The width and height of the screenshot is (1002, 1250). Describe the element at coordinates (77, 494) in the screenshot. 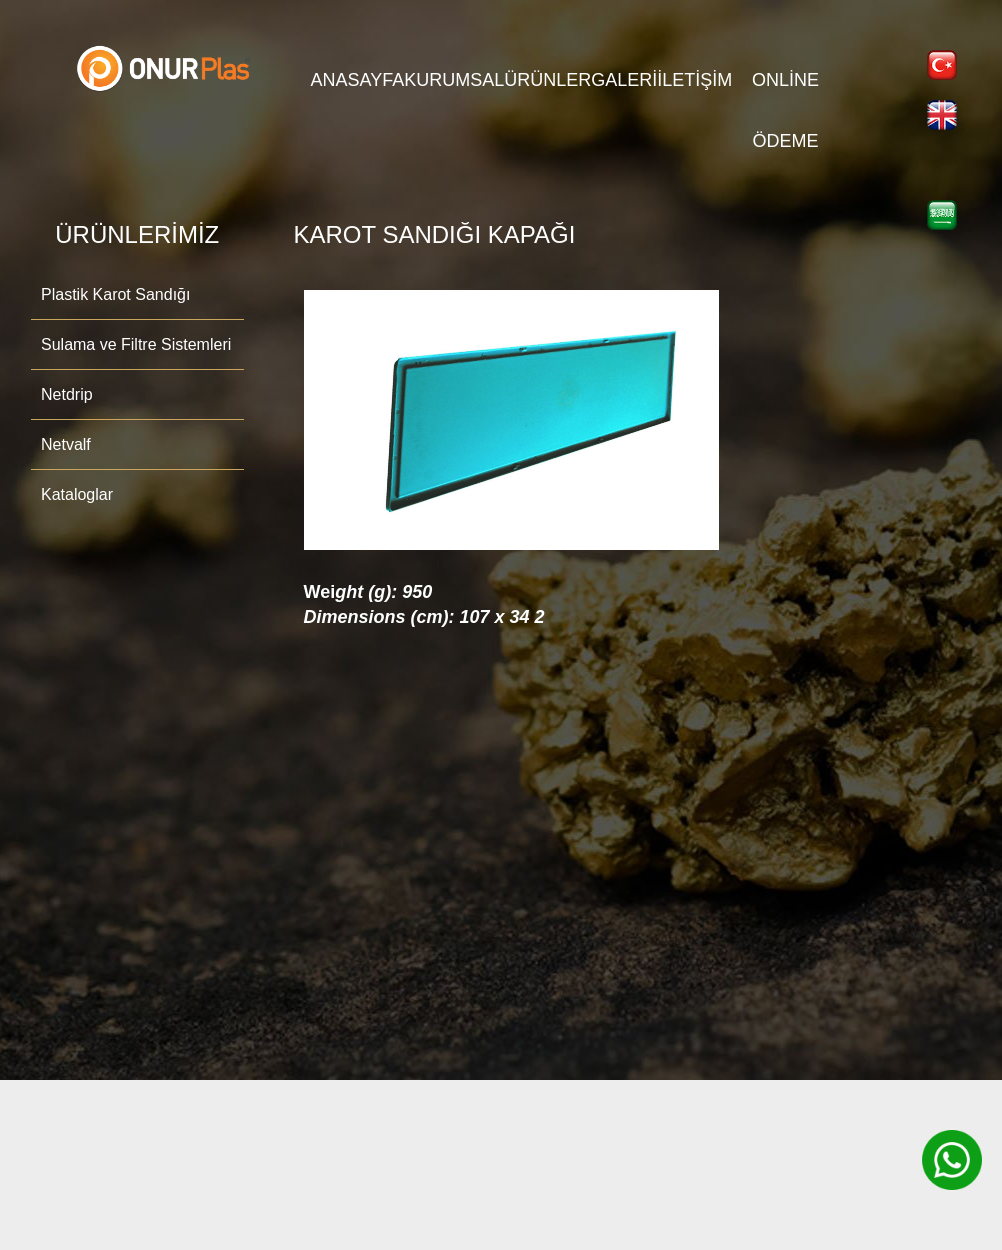

I see `Kataloglar` at that location.